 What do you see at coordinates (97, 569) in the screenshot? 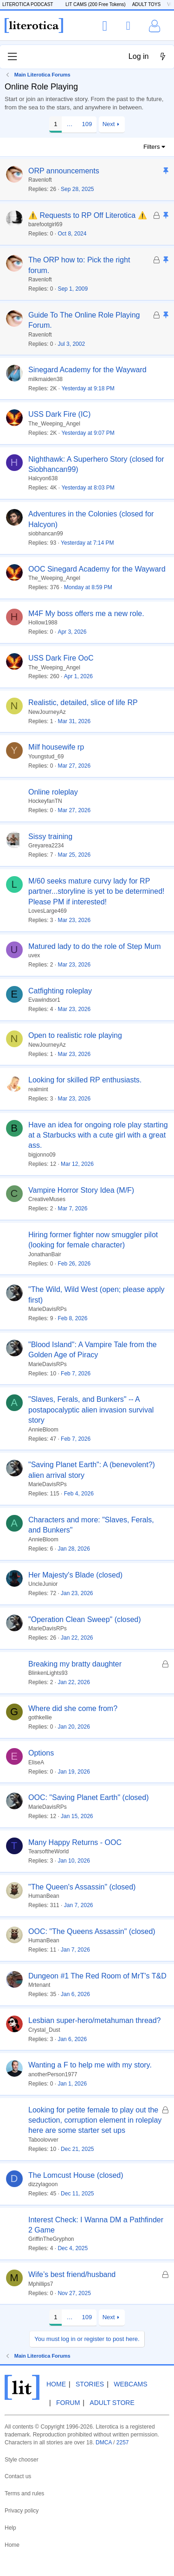
I see `OOC Sinegard Academy for the Wayward` at bounding box center [97, 569].